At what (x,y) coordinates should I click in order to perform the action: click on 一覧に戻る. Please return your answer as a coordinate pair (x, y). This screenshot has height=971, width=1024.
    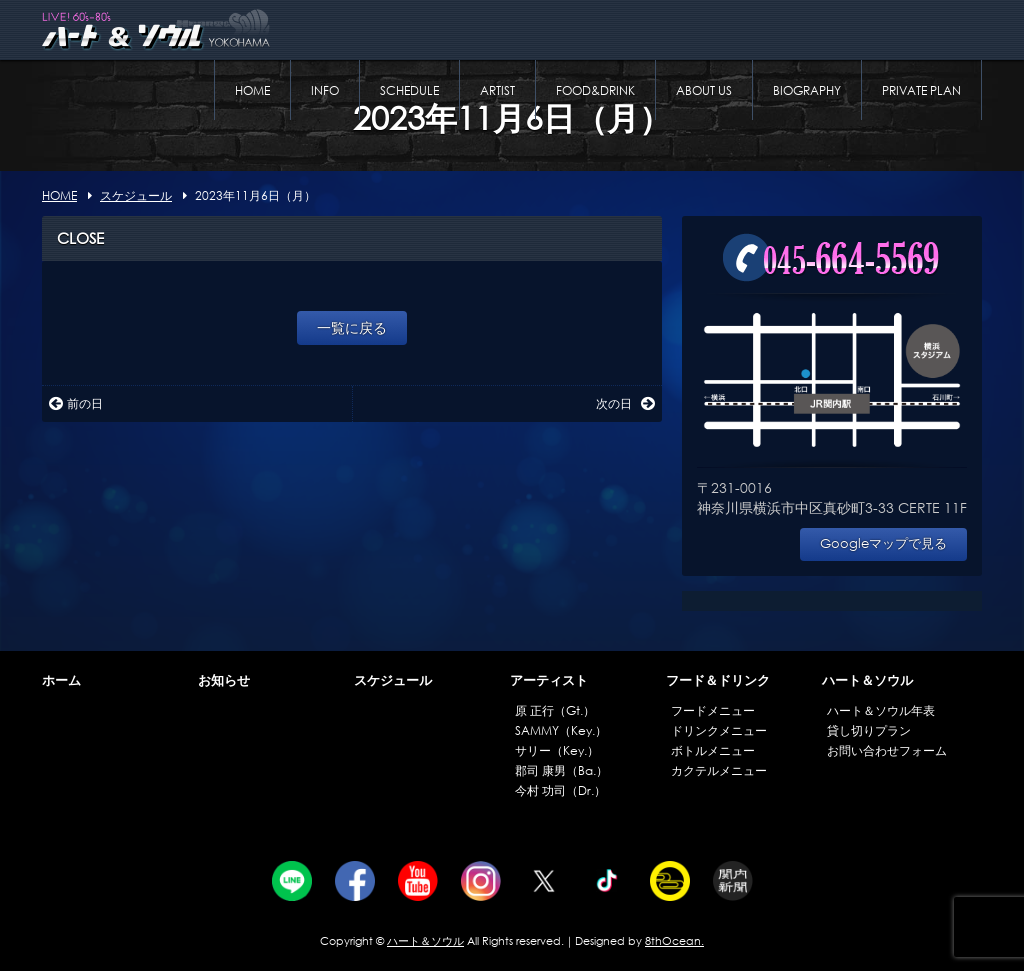
    Looking at the image, I should click on (352, 327).